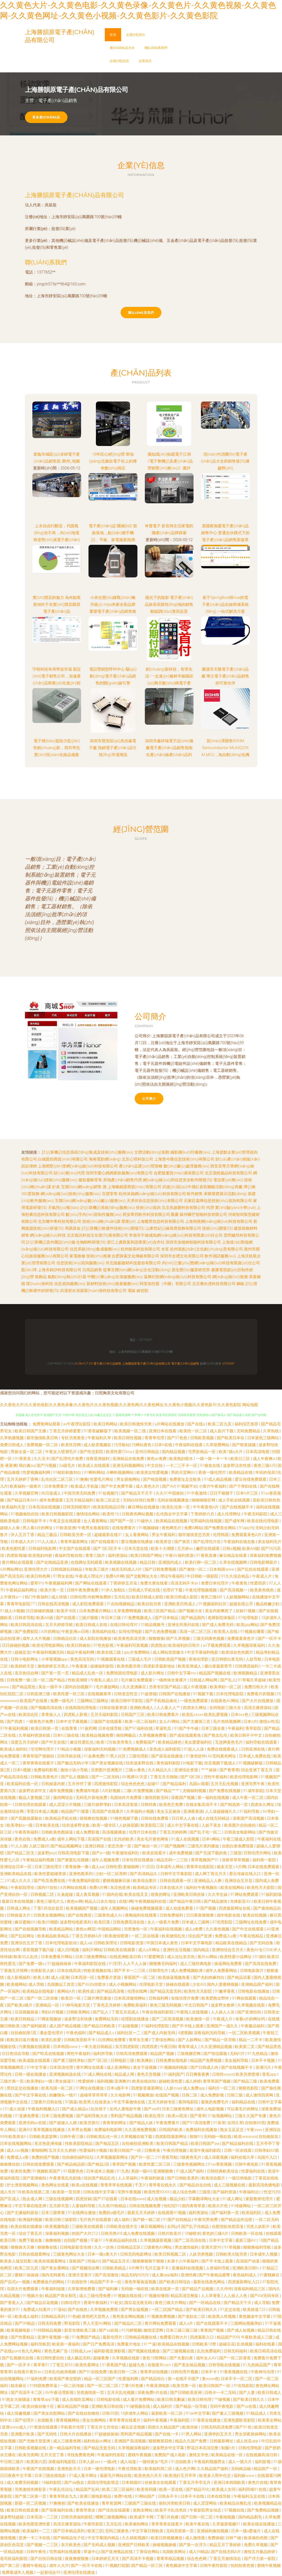 This screenshot has height=2576, width=282. I want to click on 欧美精品欧美精品, so click(53, 1936).